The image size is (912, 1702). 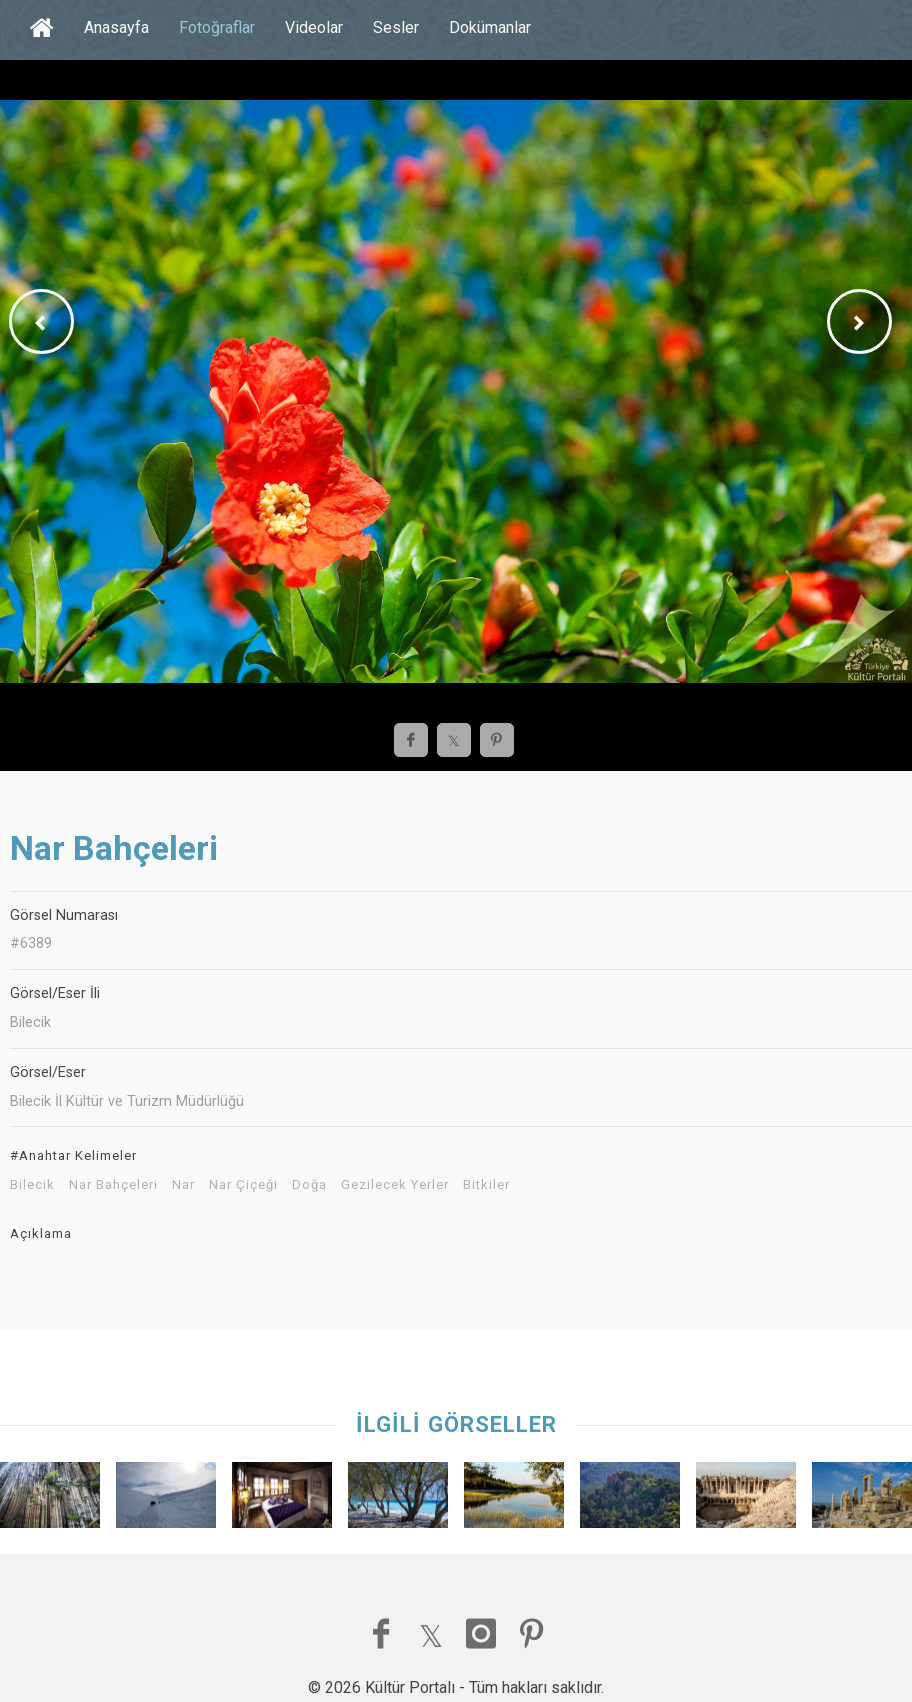 I want to click on Videolar, so click(x=314, y=27).